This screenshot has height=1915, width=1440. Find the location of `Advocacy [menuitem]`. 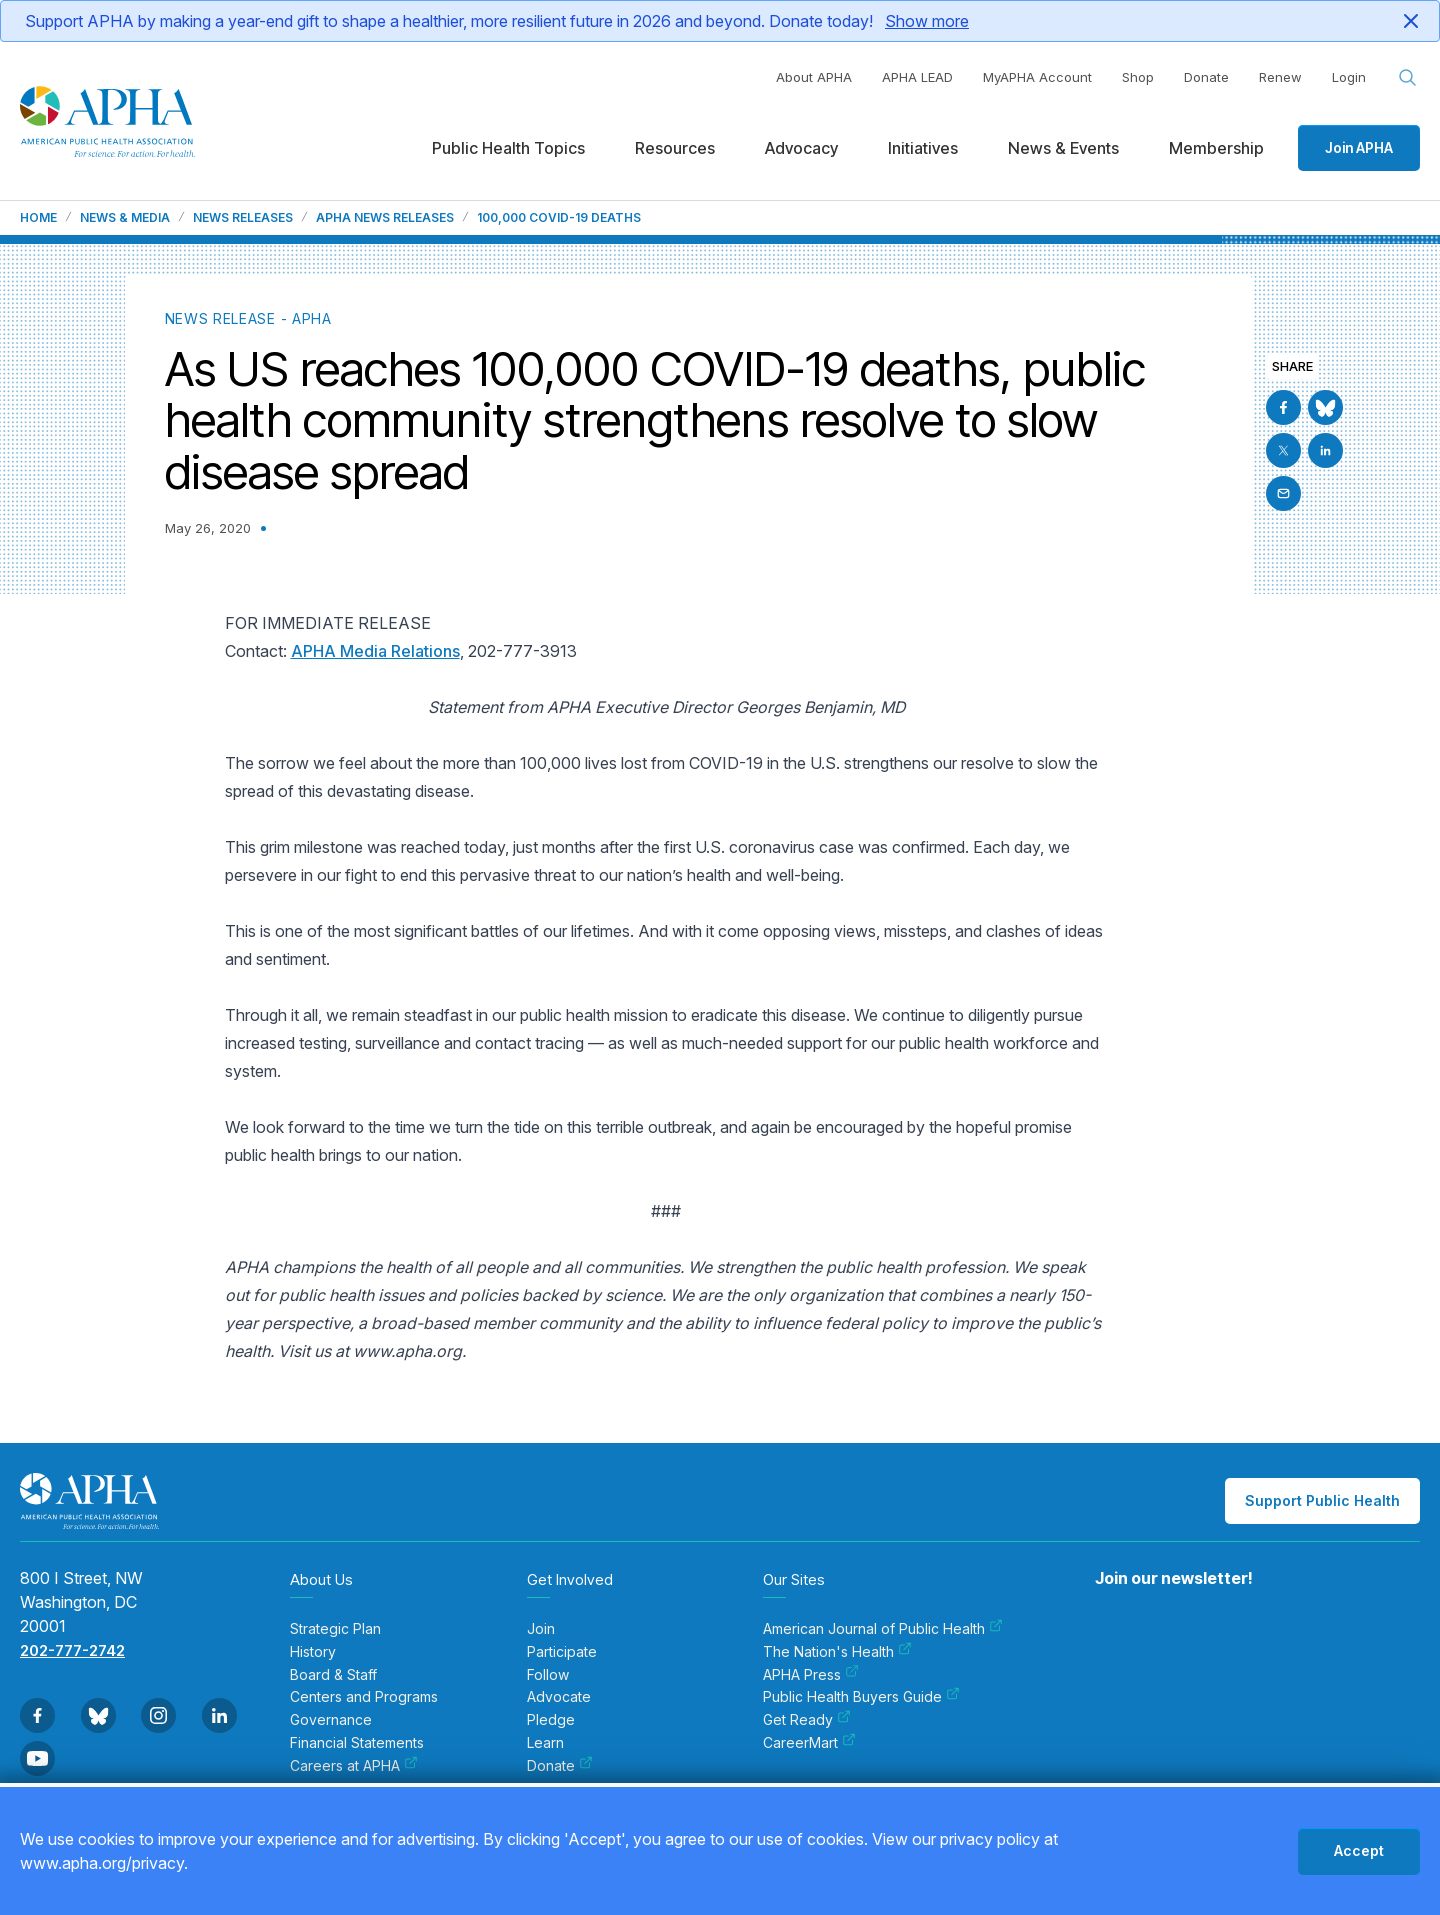

Advocacy [menuitem] is located at coordinates (801, 148).